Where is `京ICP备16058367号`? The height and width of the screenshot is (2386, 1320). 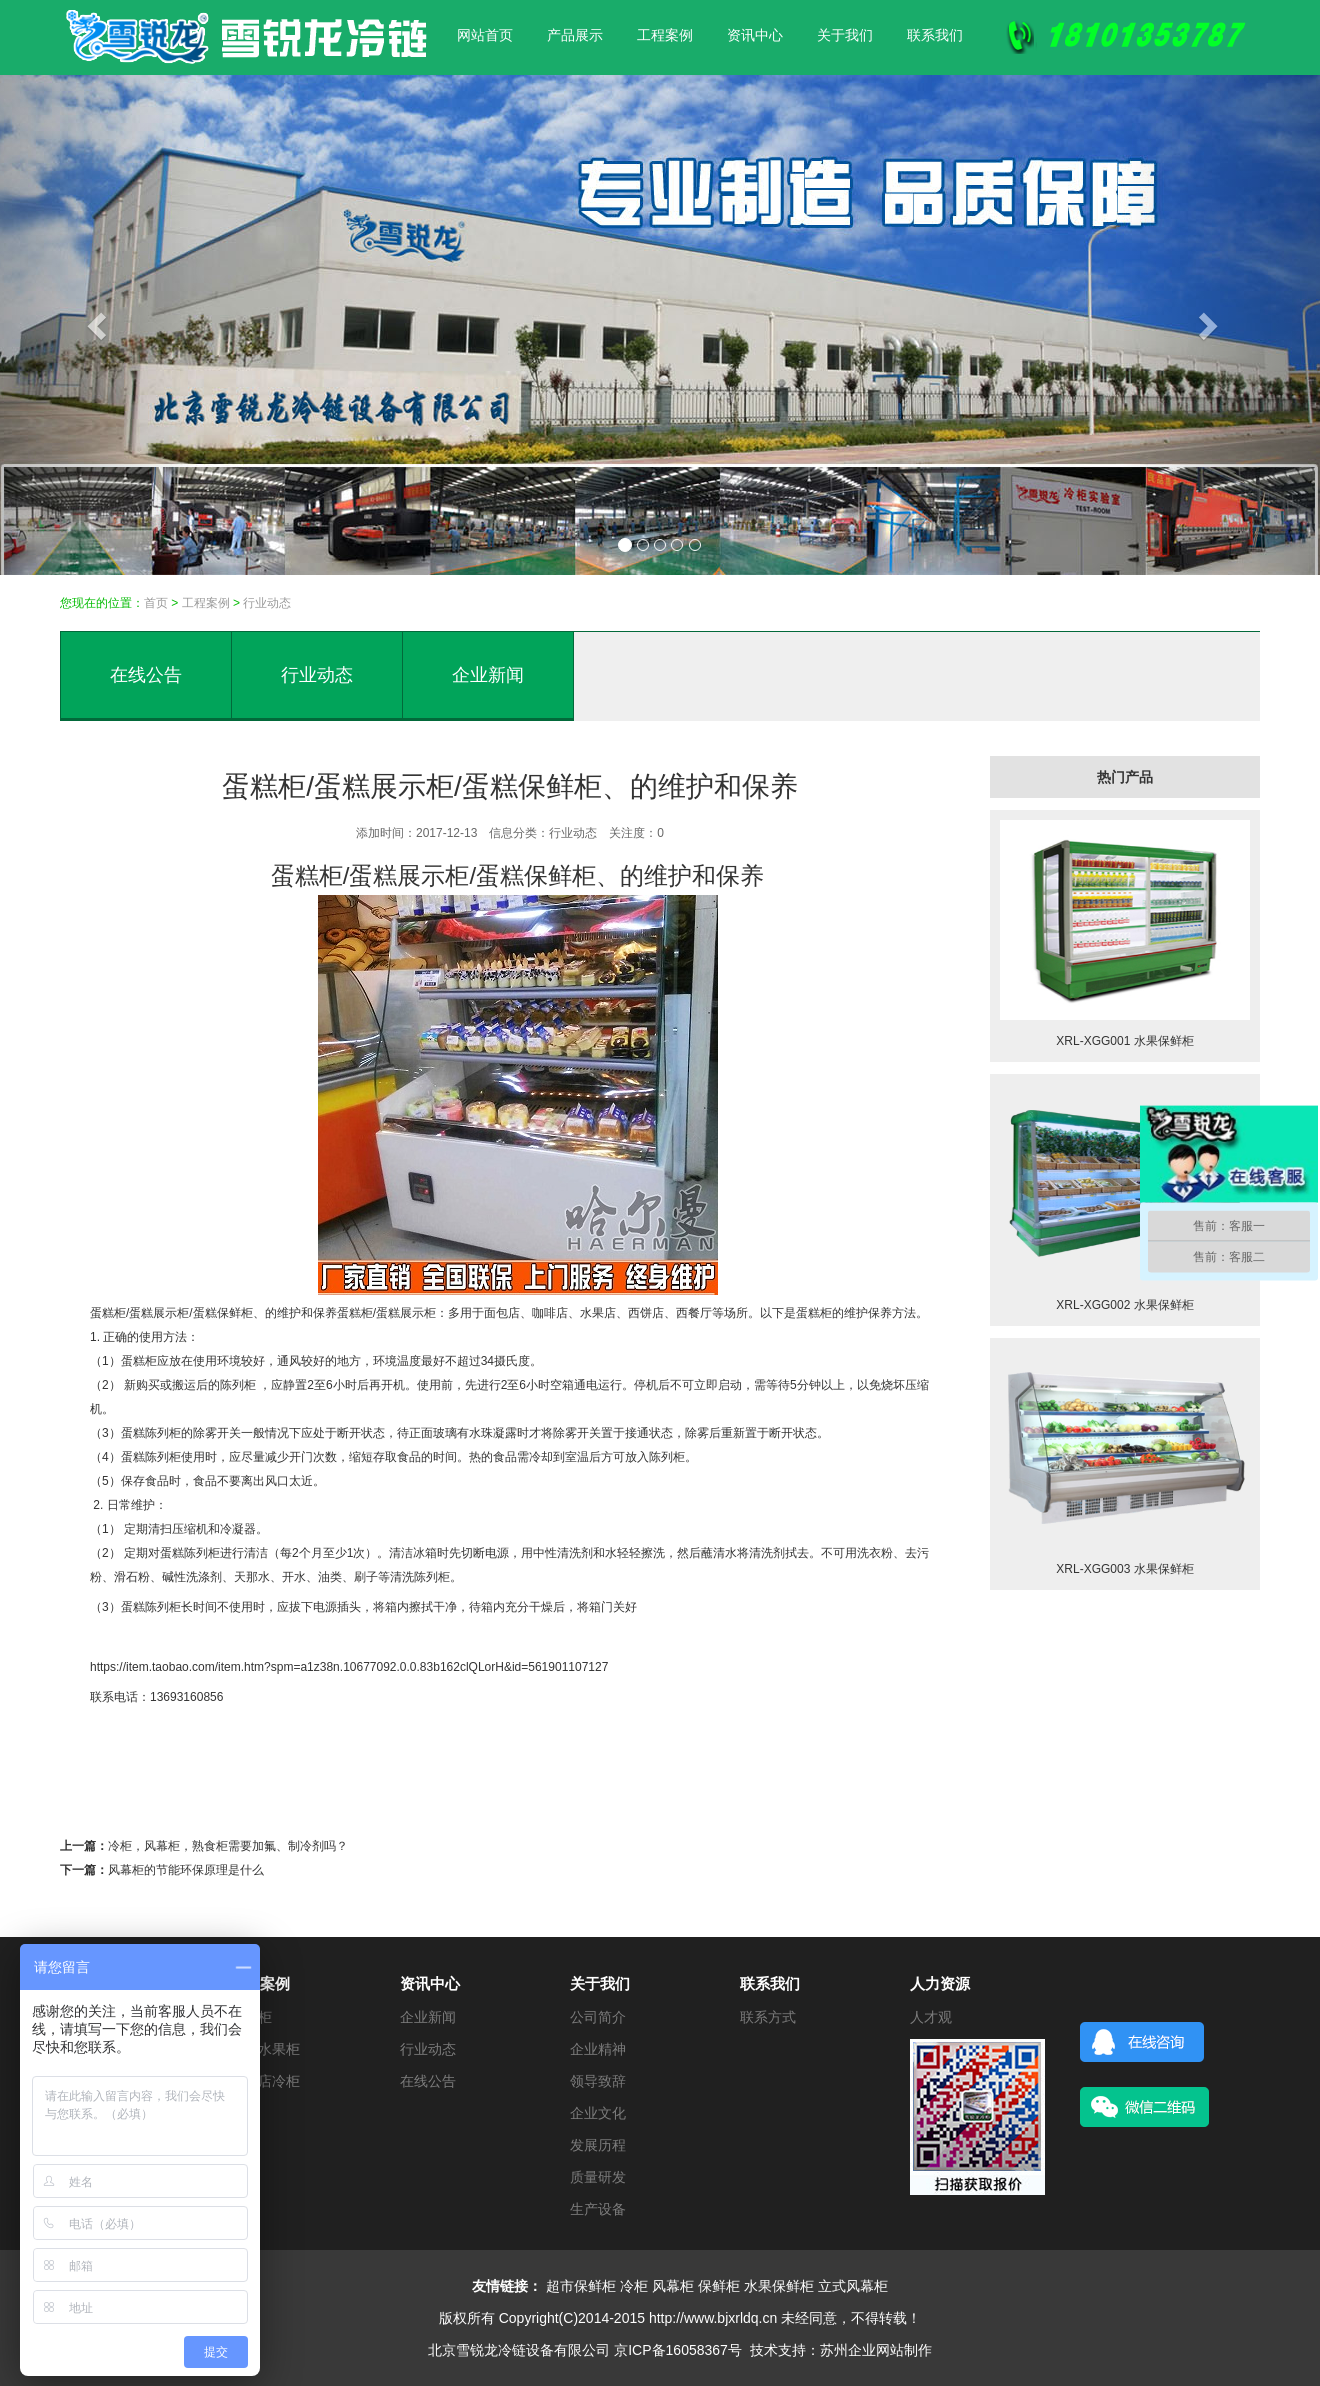 京ICP备16058367号 is located at coordinates (678, 2350).